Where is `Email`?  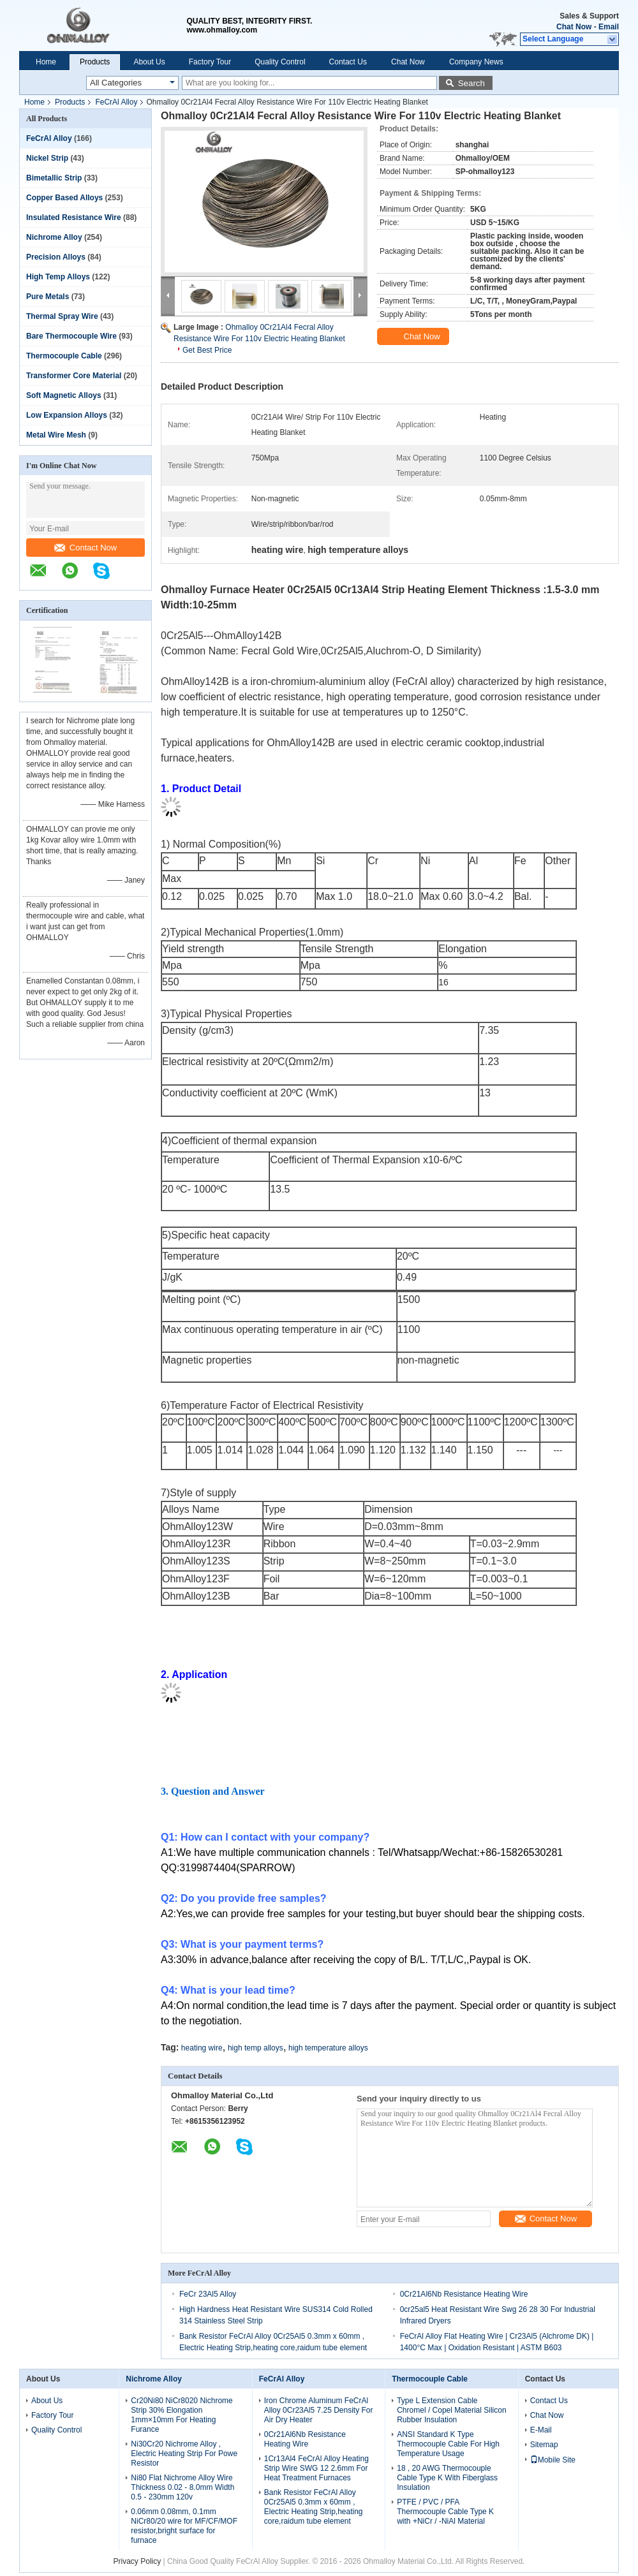
Email is located at coordinates (608, 26).